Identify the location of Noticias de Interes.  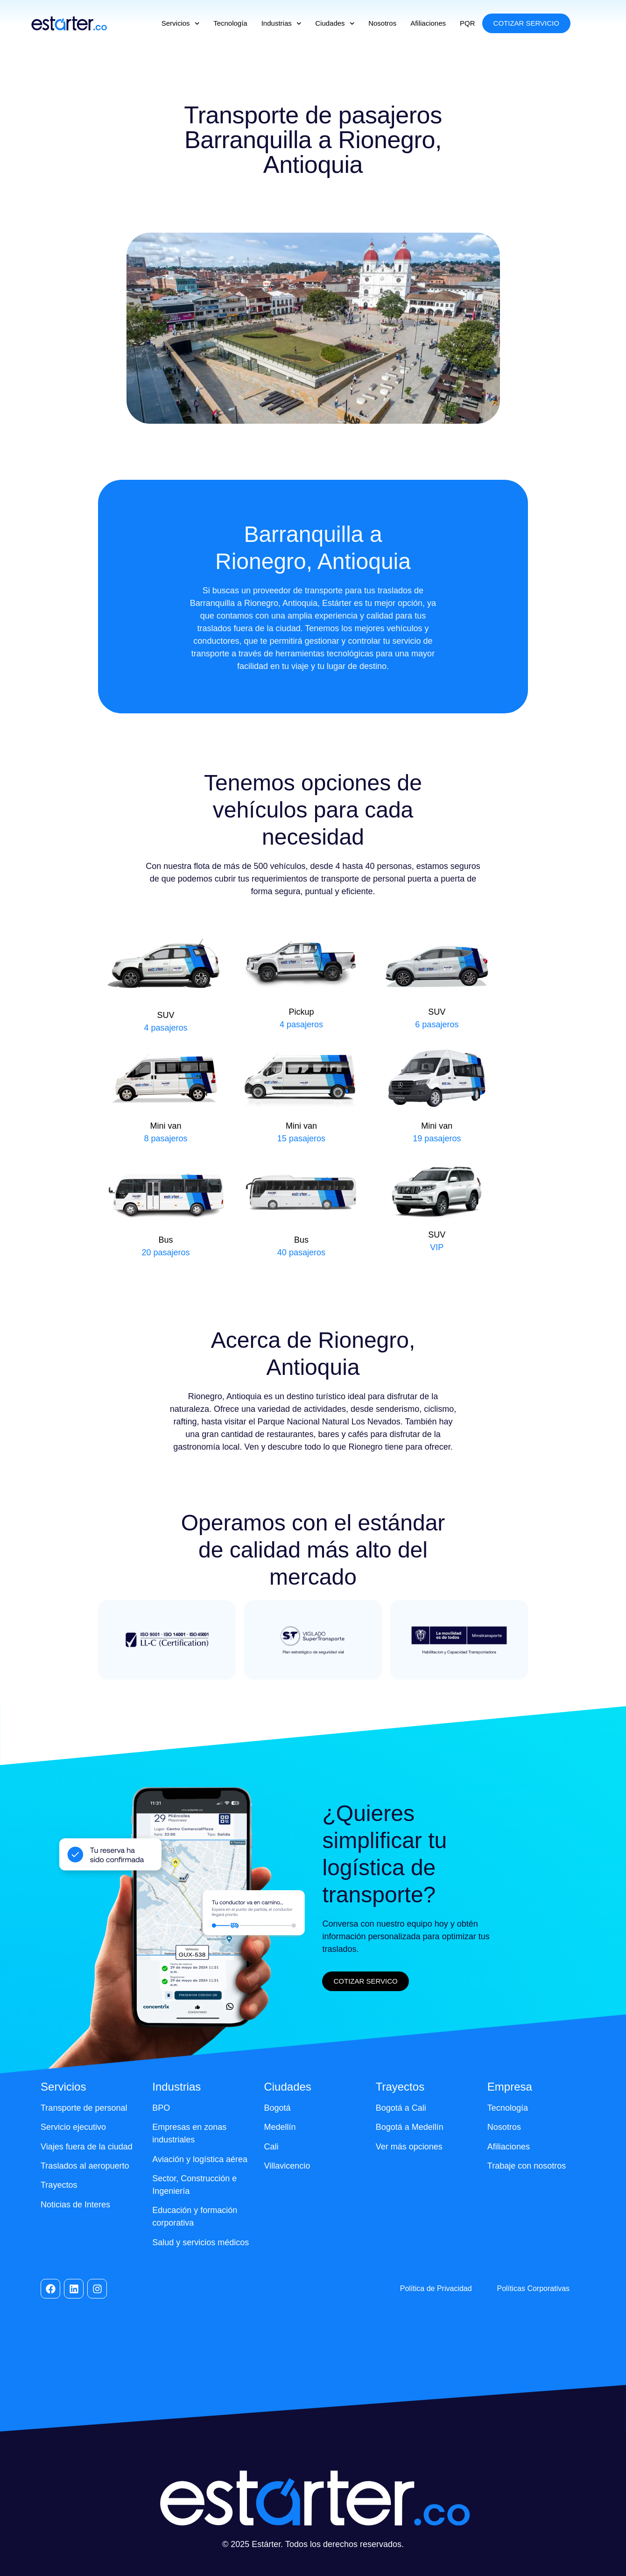
(75, 2204).